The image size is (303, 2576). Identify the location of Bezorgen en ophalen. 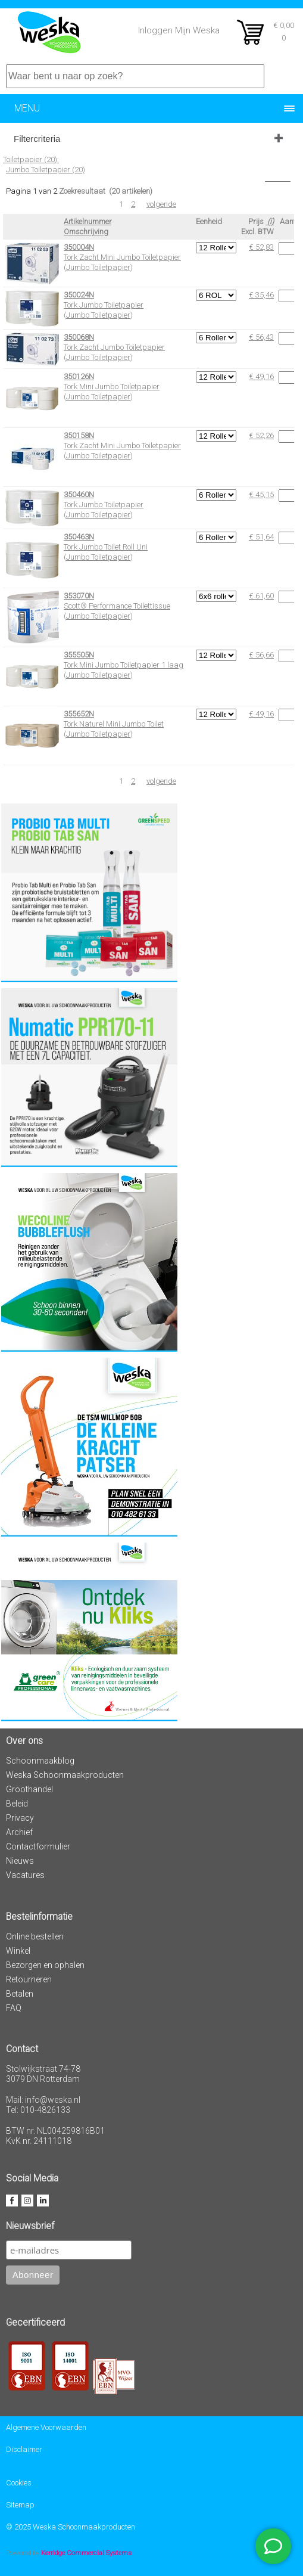
(45, 1965).